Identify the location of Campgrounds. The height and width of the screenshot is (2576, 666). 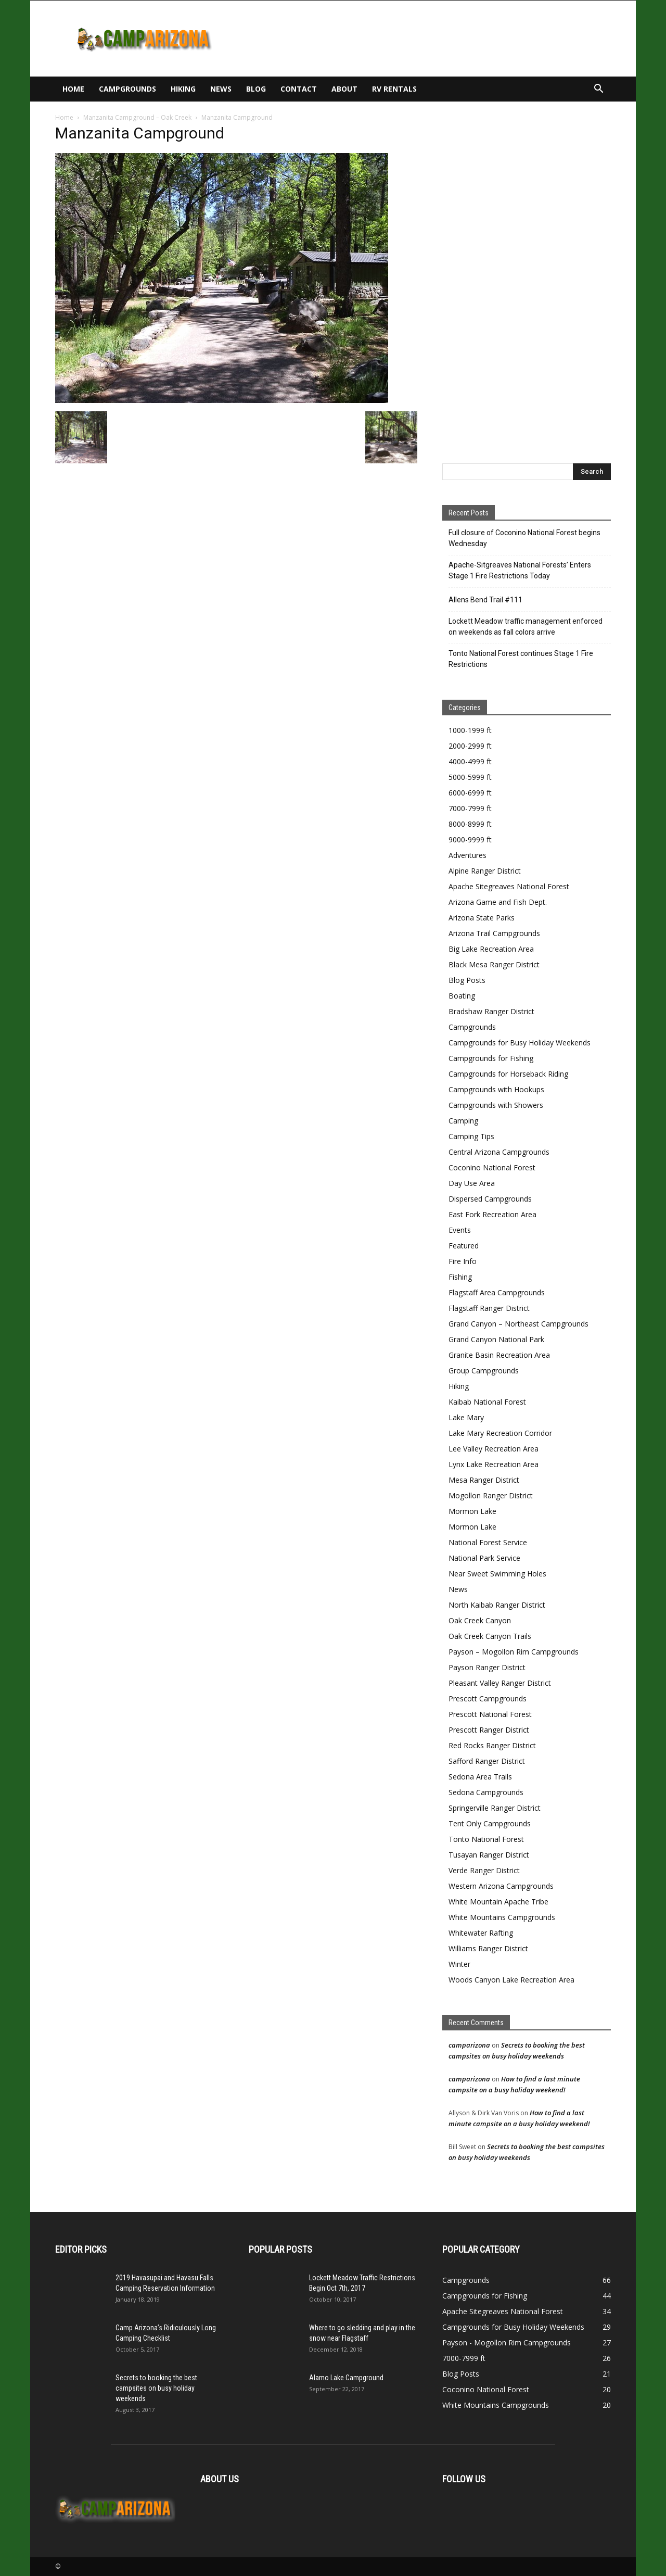
(127, 89).